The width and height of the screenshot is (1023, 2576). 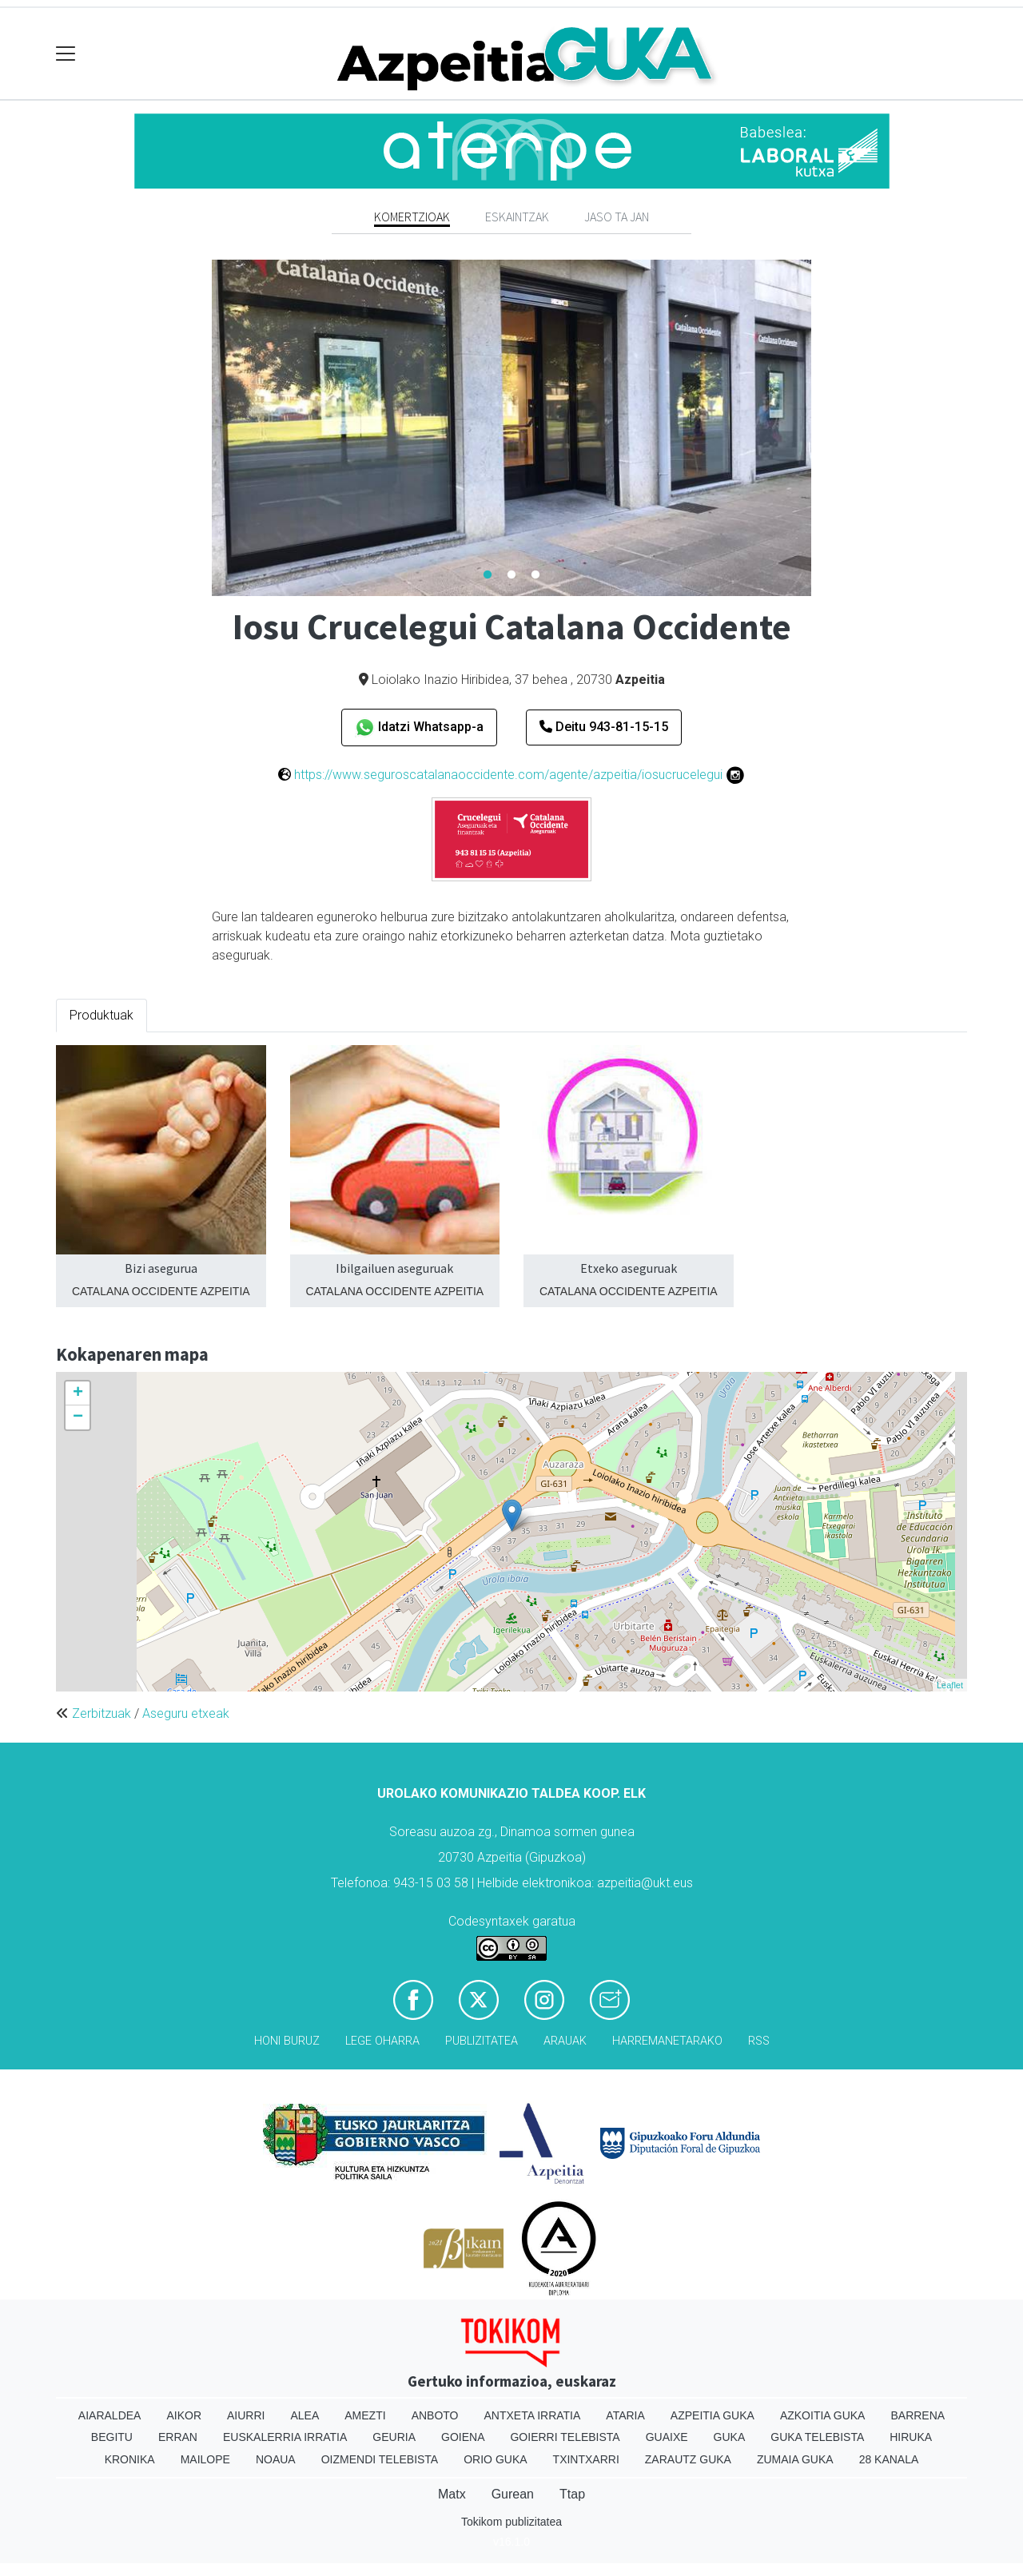 What do you see at coordinates (112, 2437) in the screenshot?
I see `Begitu` at bounding box center [112, 2437].